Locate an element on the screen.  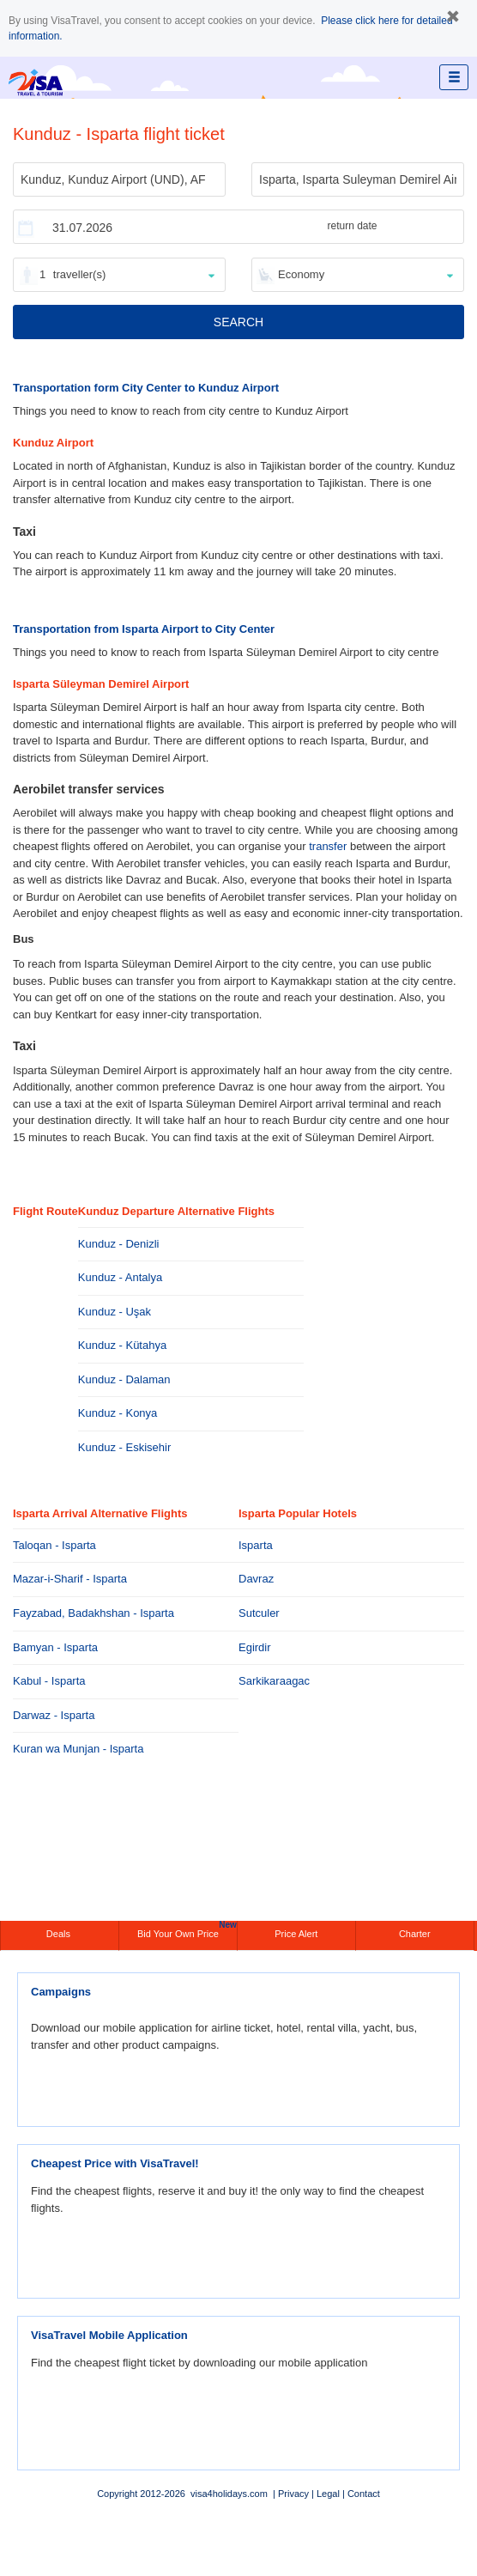
Kunduz - Uşak is located at coordinates (114, 1311).